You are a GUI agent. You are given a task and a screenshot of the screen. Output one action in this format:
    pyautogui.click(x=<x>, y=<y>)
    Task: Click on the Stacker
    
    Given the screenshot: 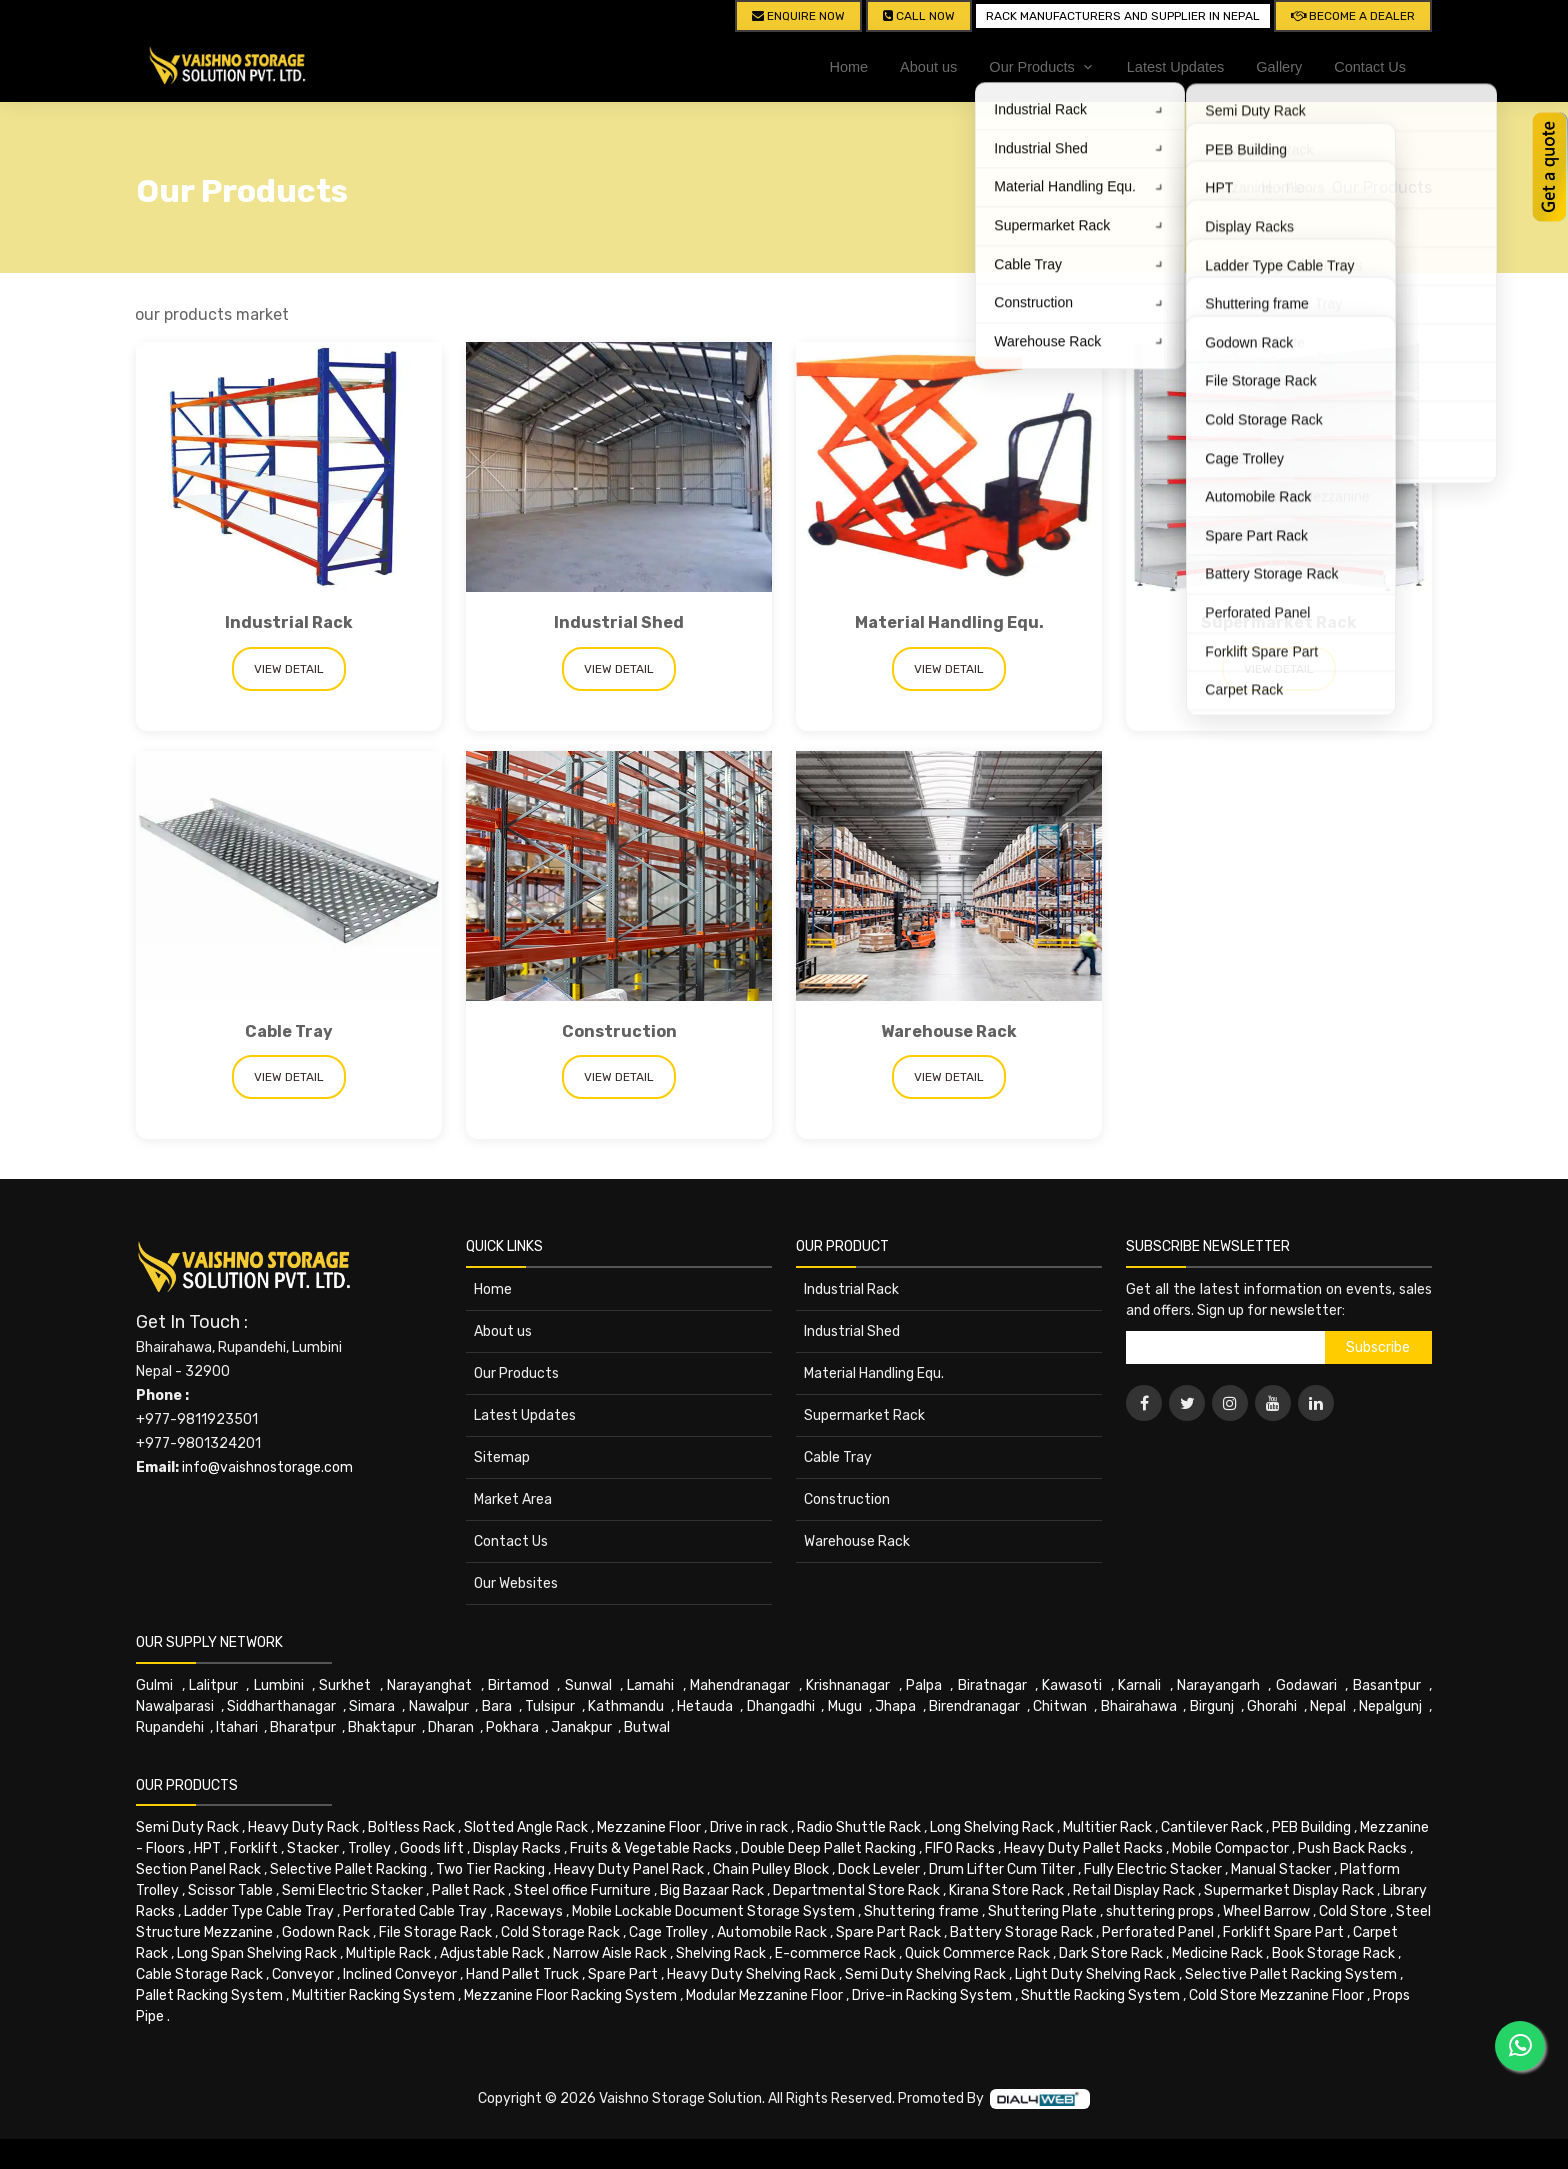 What is the action you would take?
    pyautogui.click(x=313, y=1848)
    